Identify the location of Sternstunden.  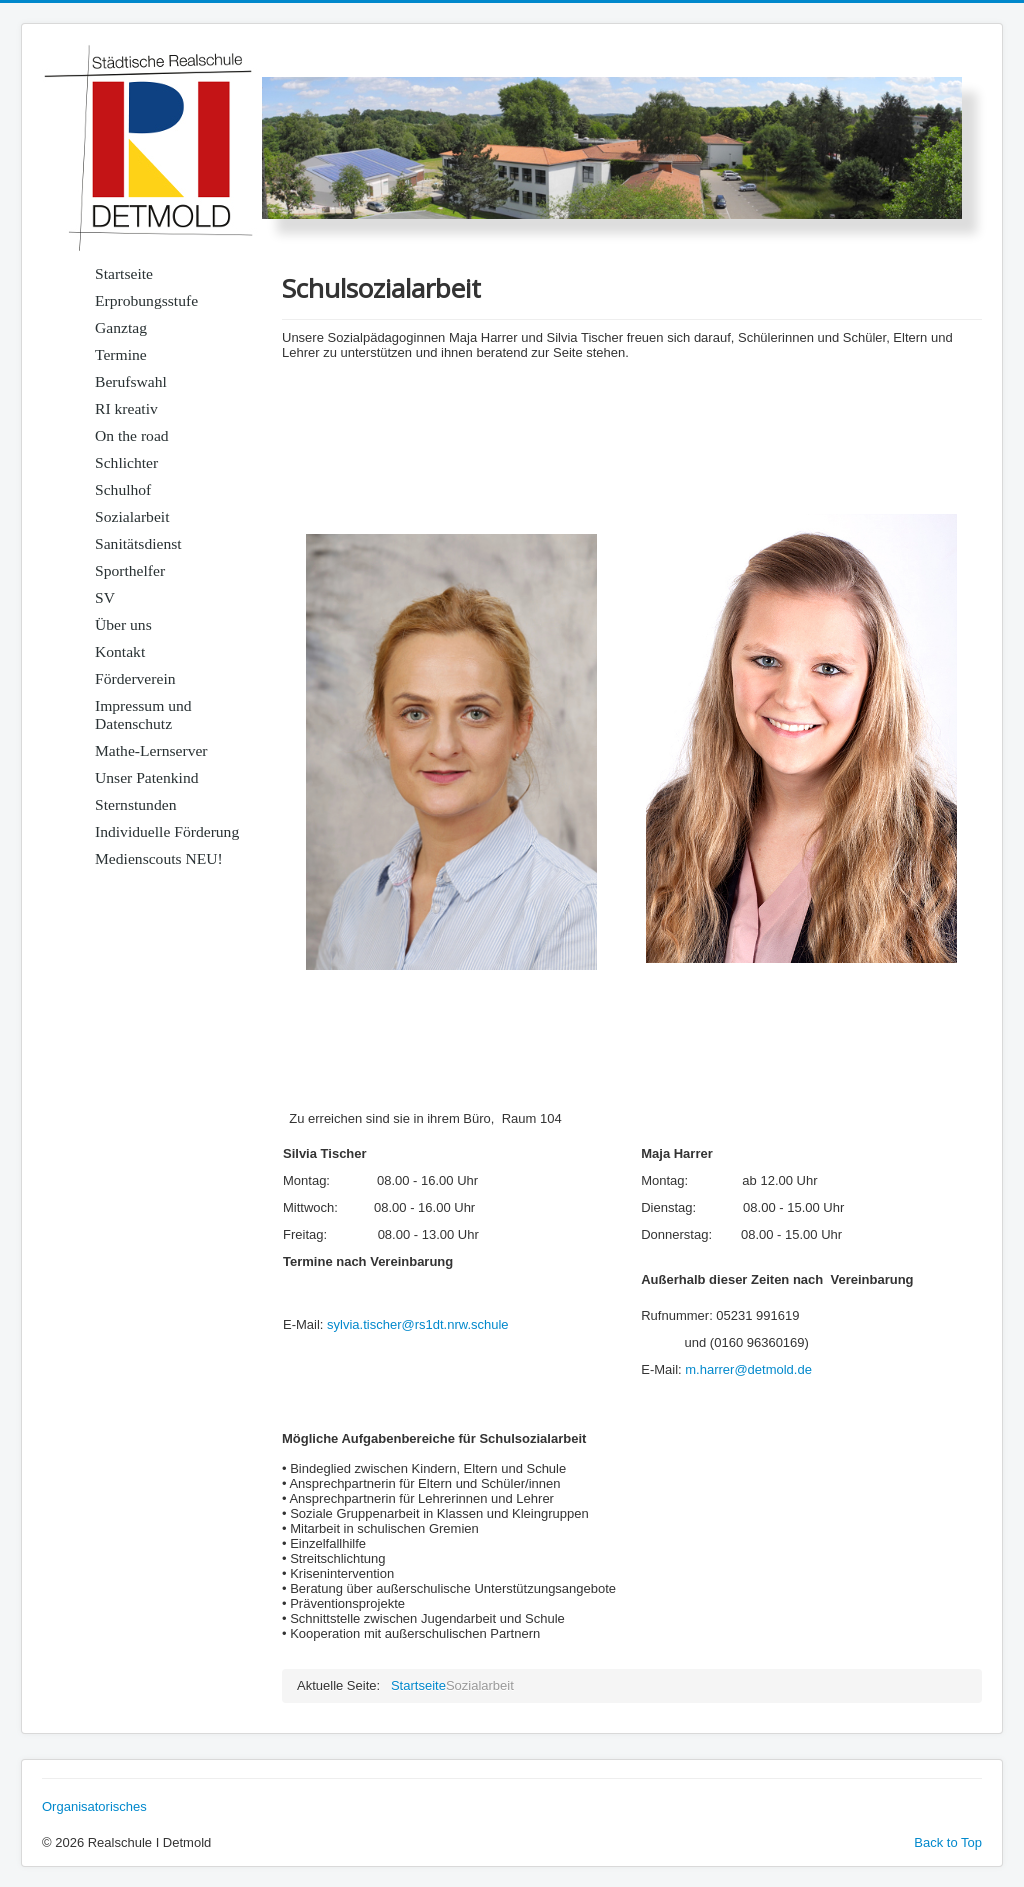
(135, 804).